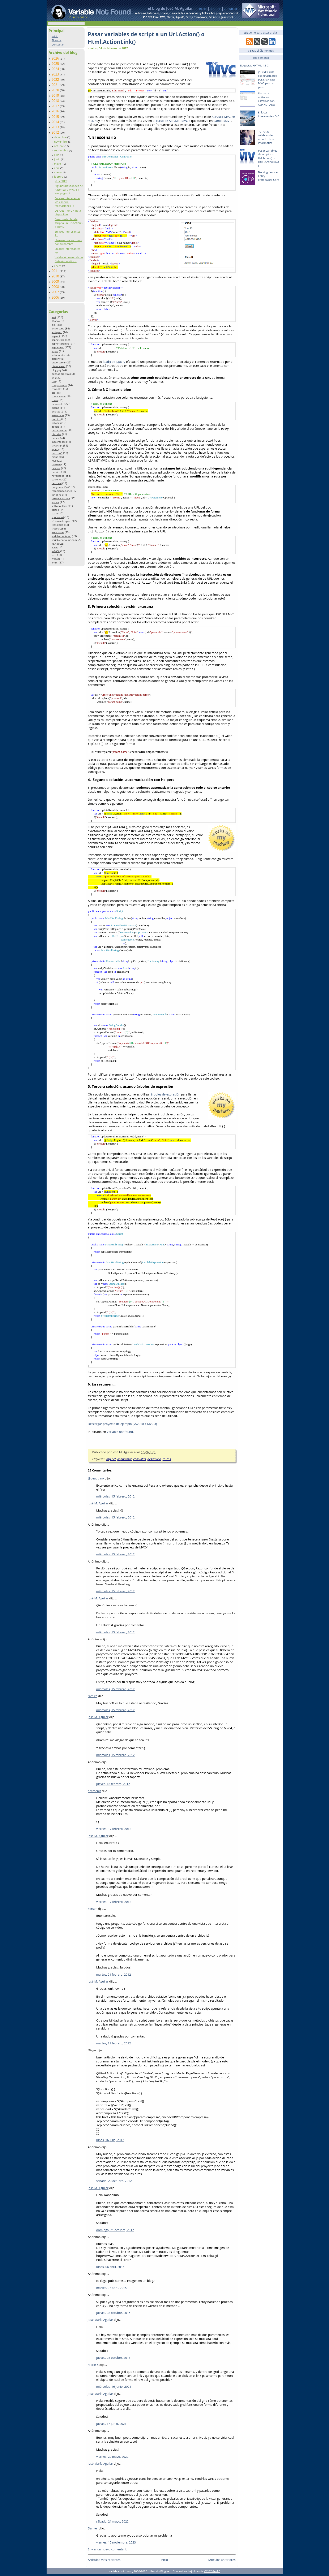 The image size is (329, 2576). I want to click on enlaces, so click(56, 411).